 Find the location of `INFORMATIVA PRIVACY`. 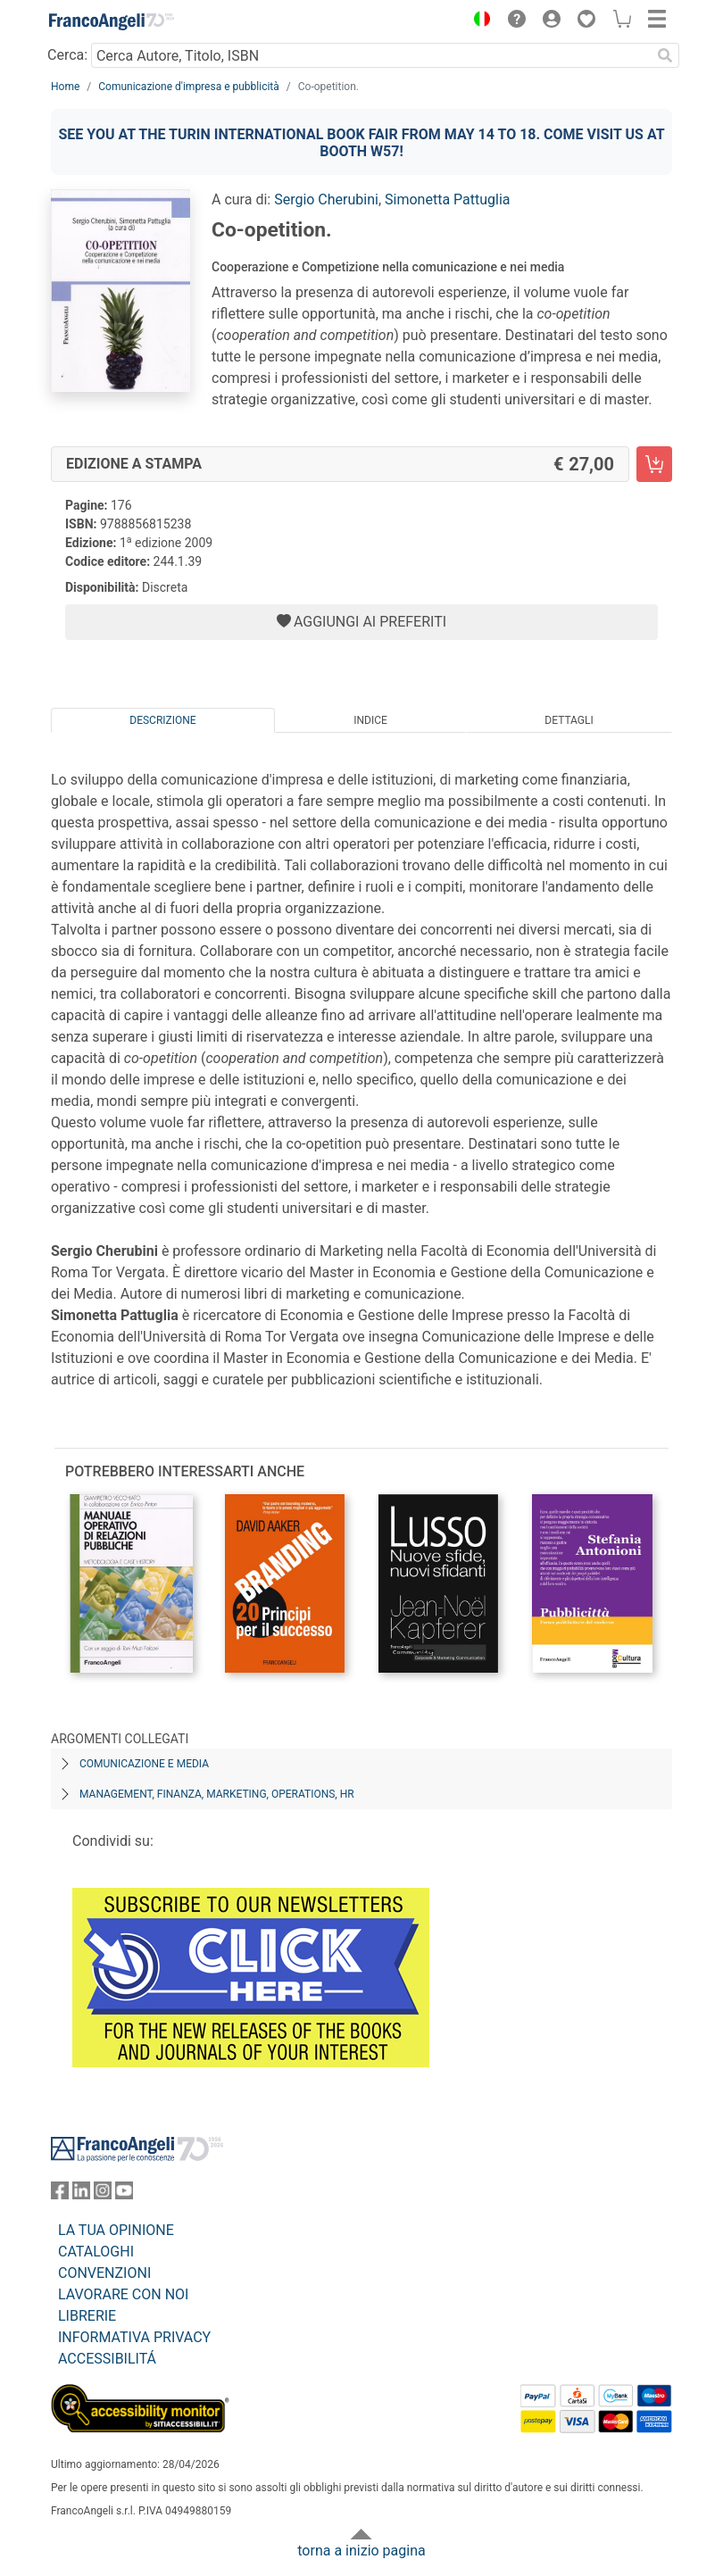

INFORMATIVA PRIVACY is located at coordinates (134, 2337).